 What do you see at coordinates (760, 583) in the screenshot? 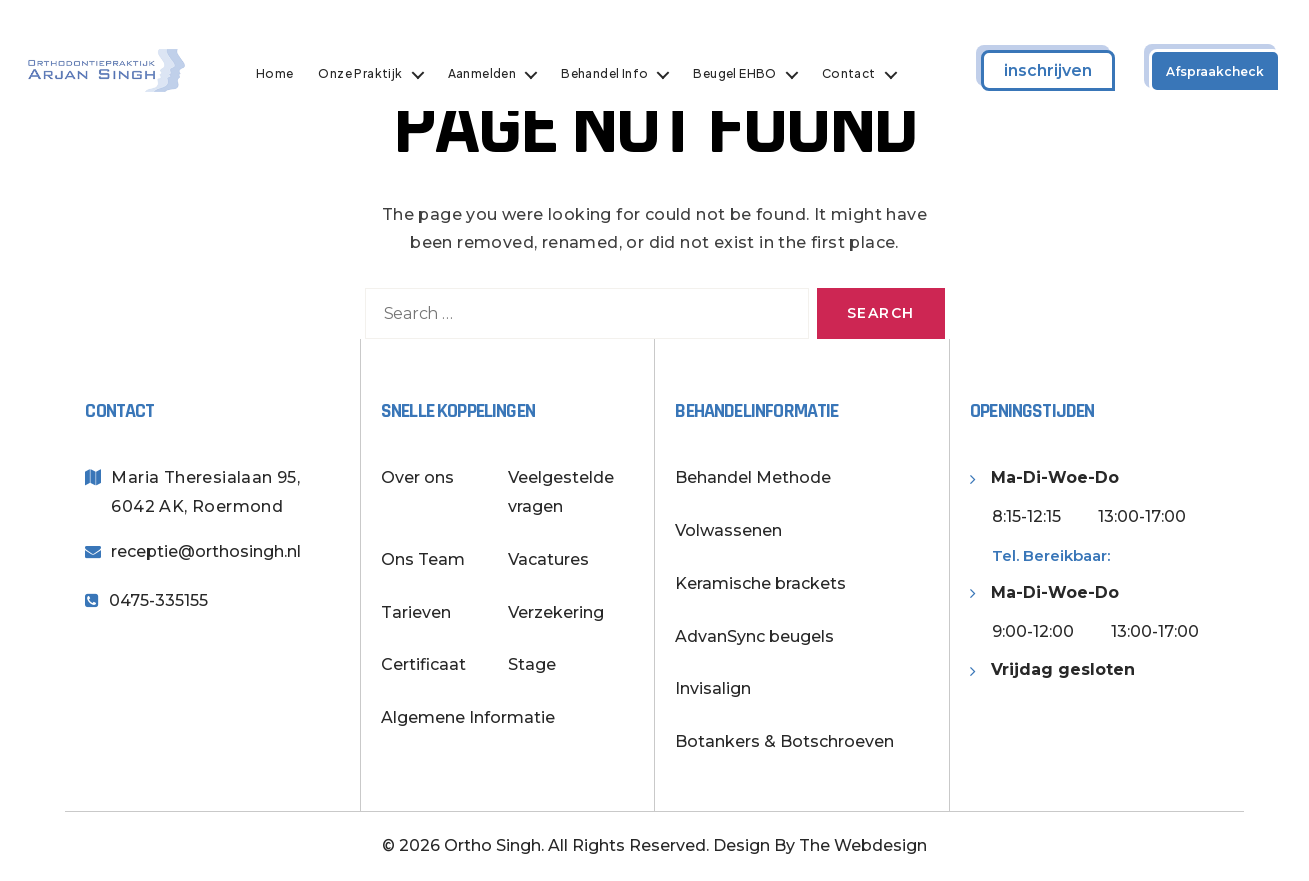
I see `Keramische brackets` at bounding box center [760, 583].